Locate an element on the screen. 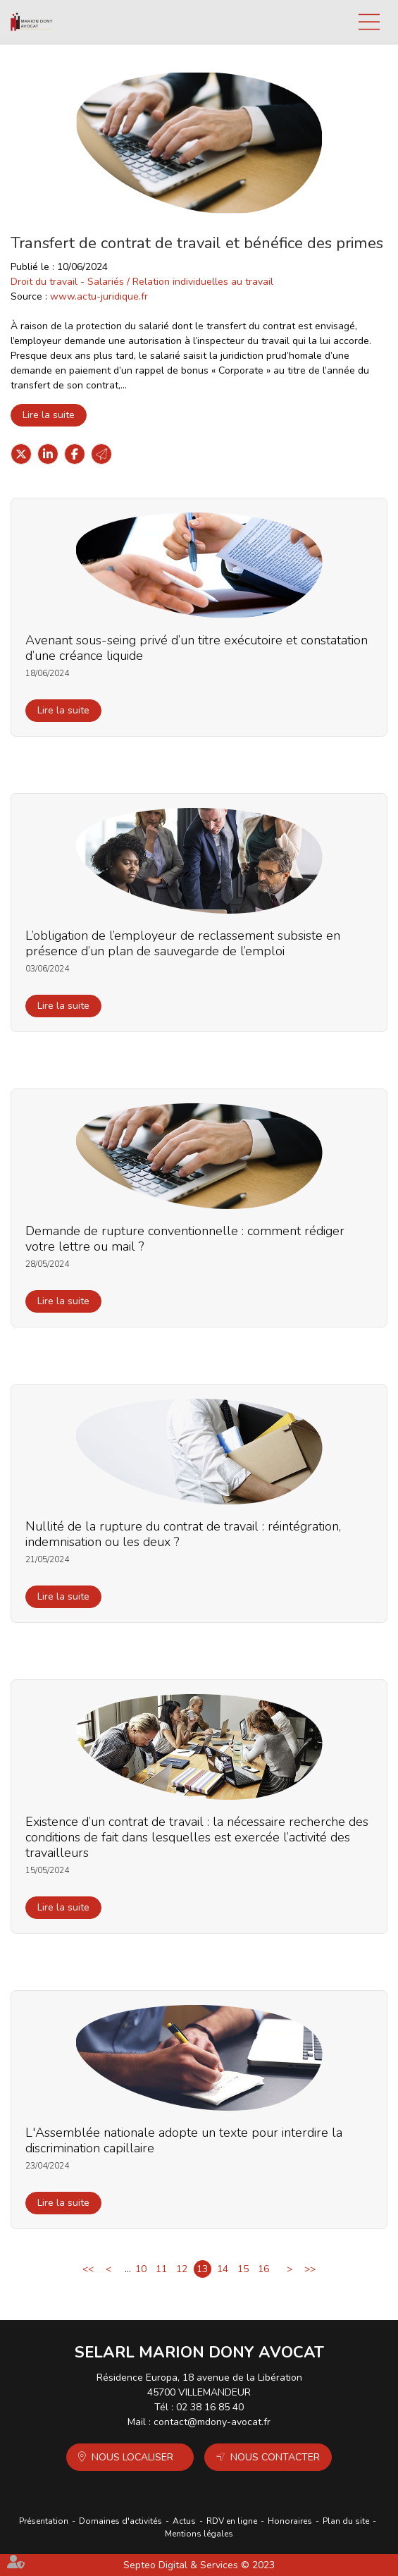 The image size is (398, 2576). Demande de rupture conventionnelle : comment rédiger votre lettre ou mail ? is located at coordinates (184, 1238).